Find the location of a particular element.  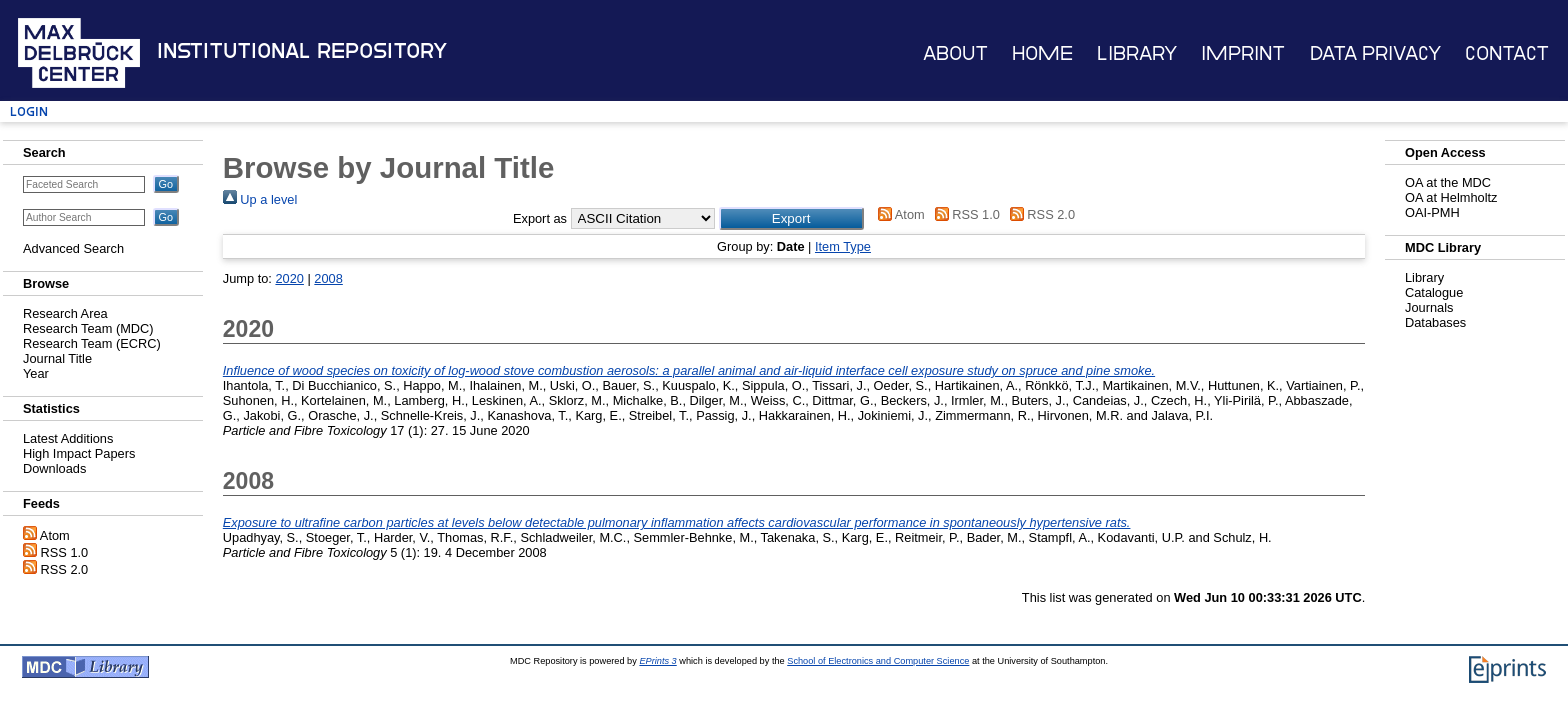

RSS 1.0 is located at coordinates (65, 552).